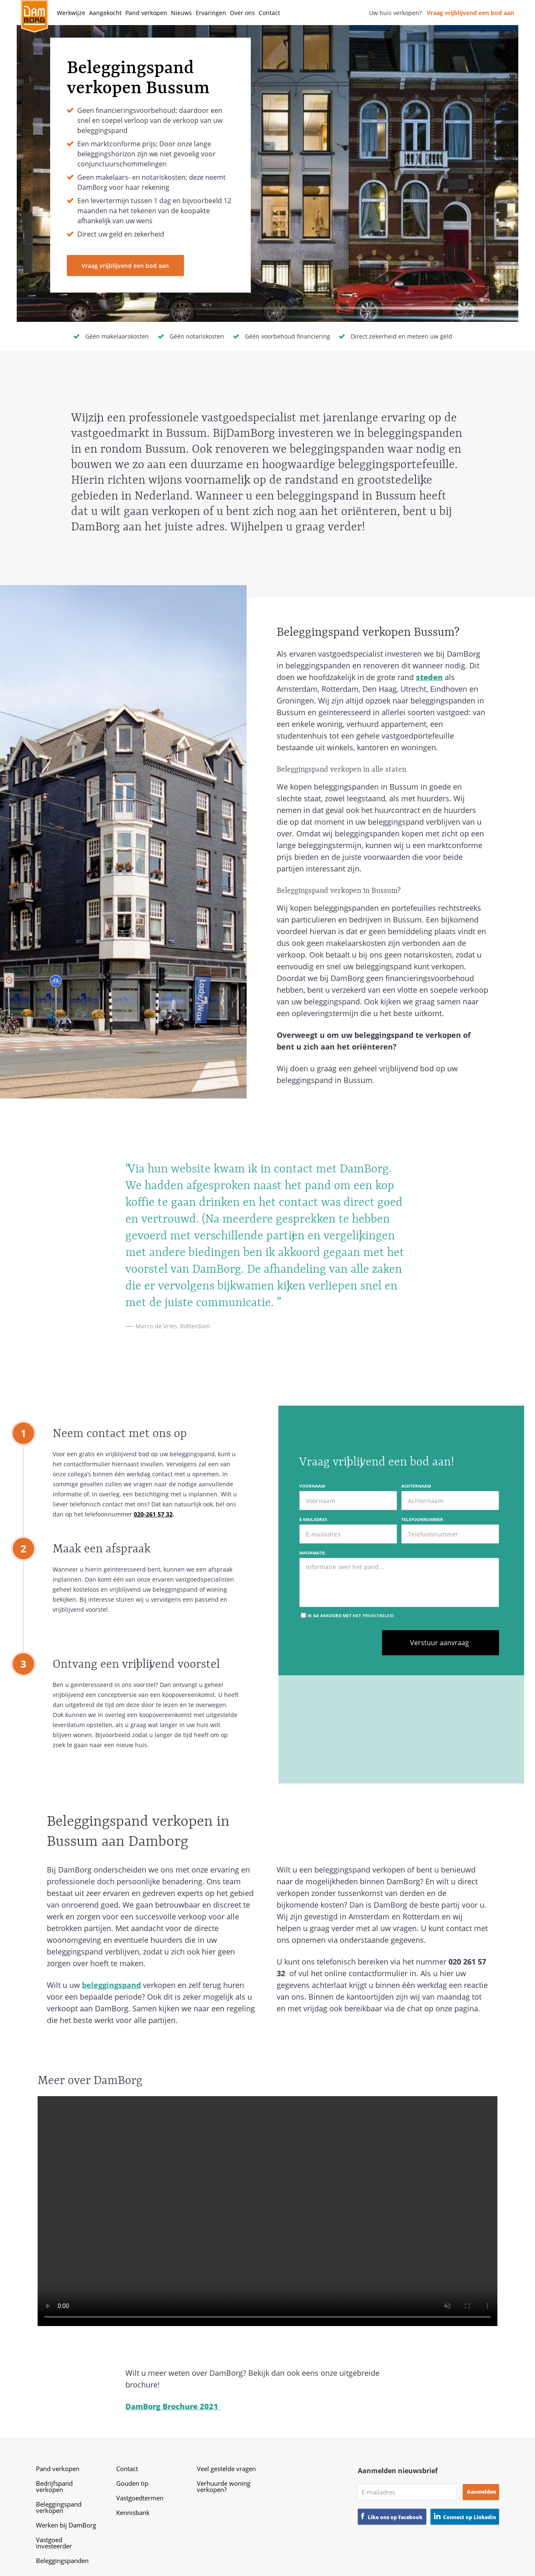  What do you see at coordinates (153, 1514) in the screenshot?
I see `020-261 57 32` at bounding box center [153, 1514].